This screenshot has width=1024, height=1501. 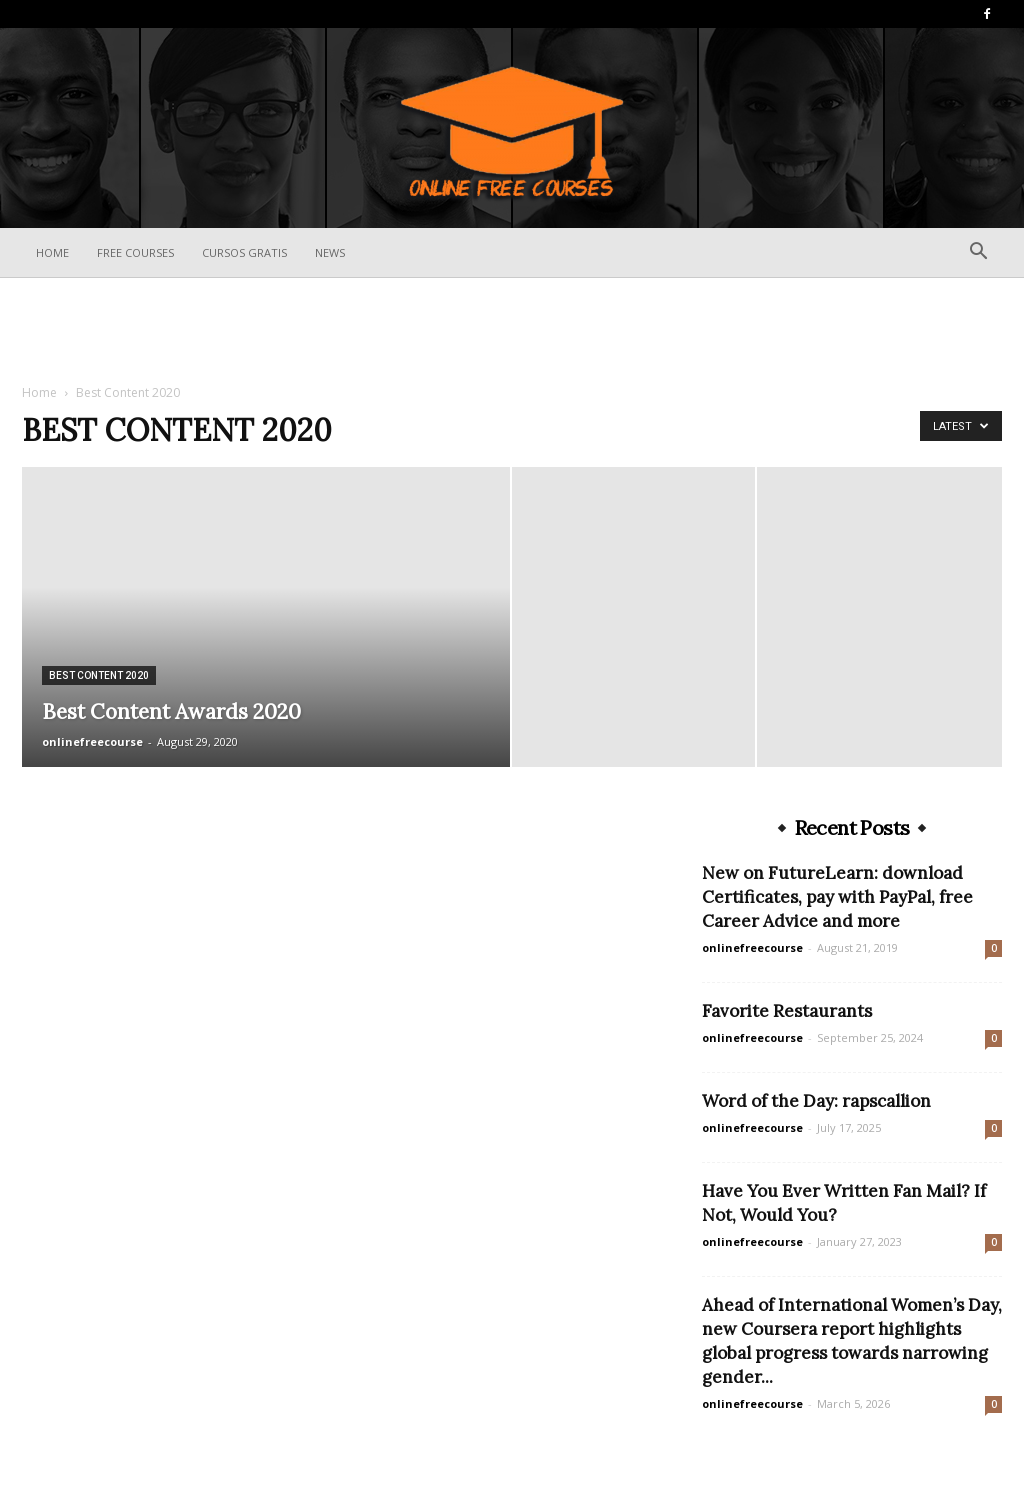 I want to click on [button], so click(x=978, y=253).